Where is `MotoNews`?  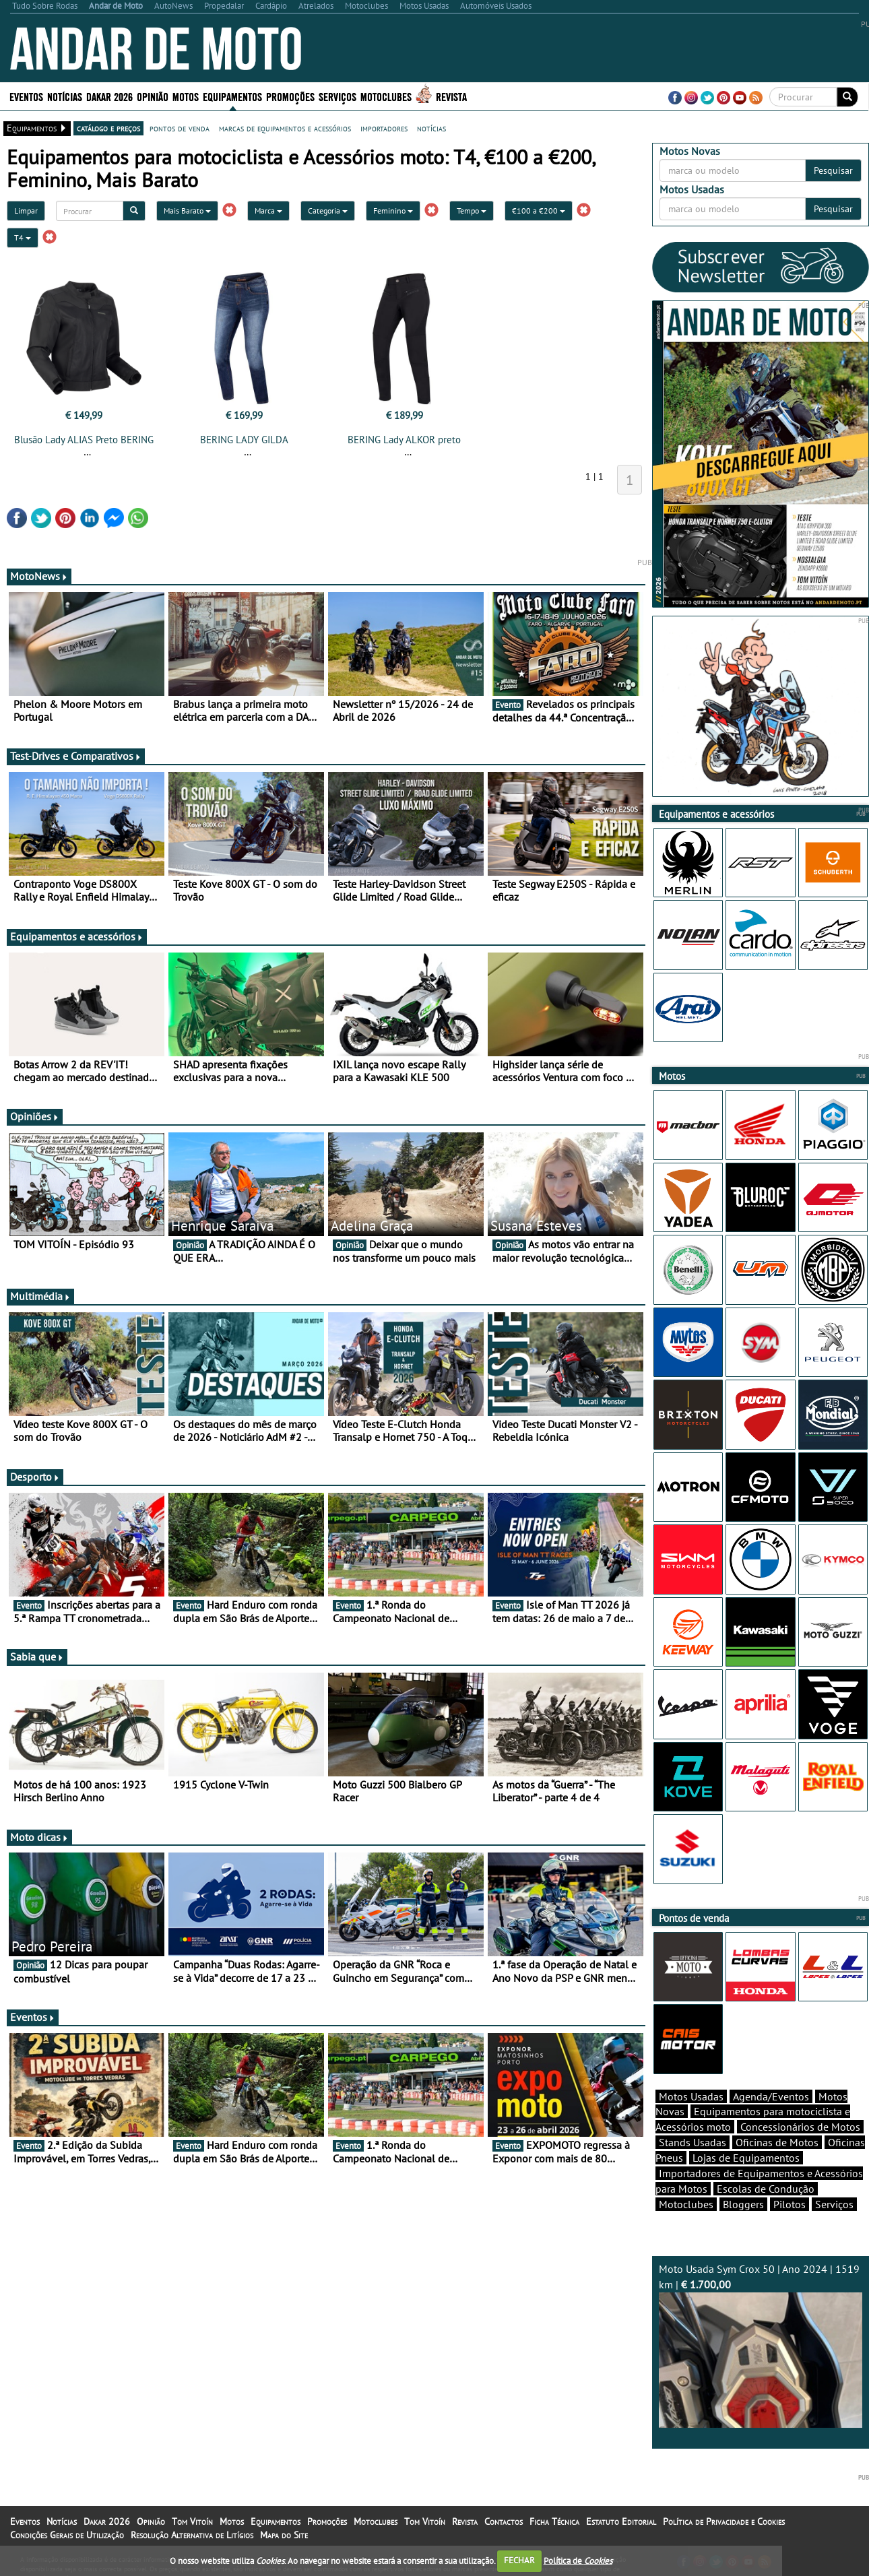 MotoNews is located at coordinates (39, 576).